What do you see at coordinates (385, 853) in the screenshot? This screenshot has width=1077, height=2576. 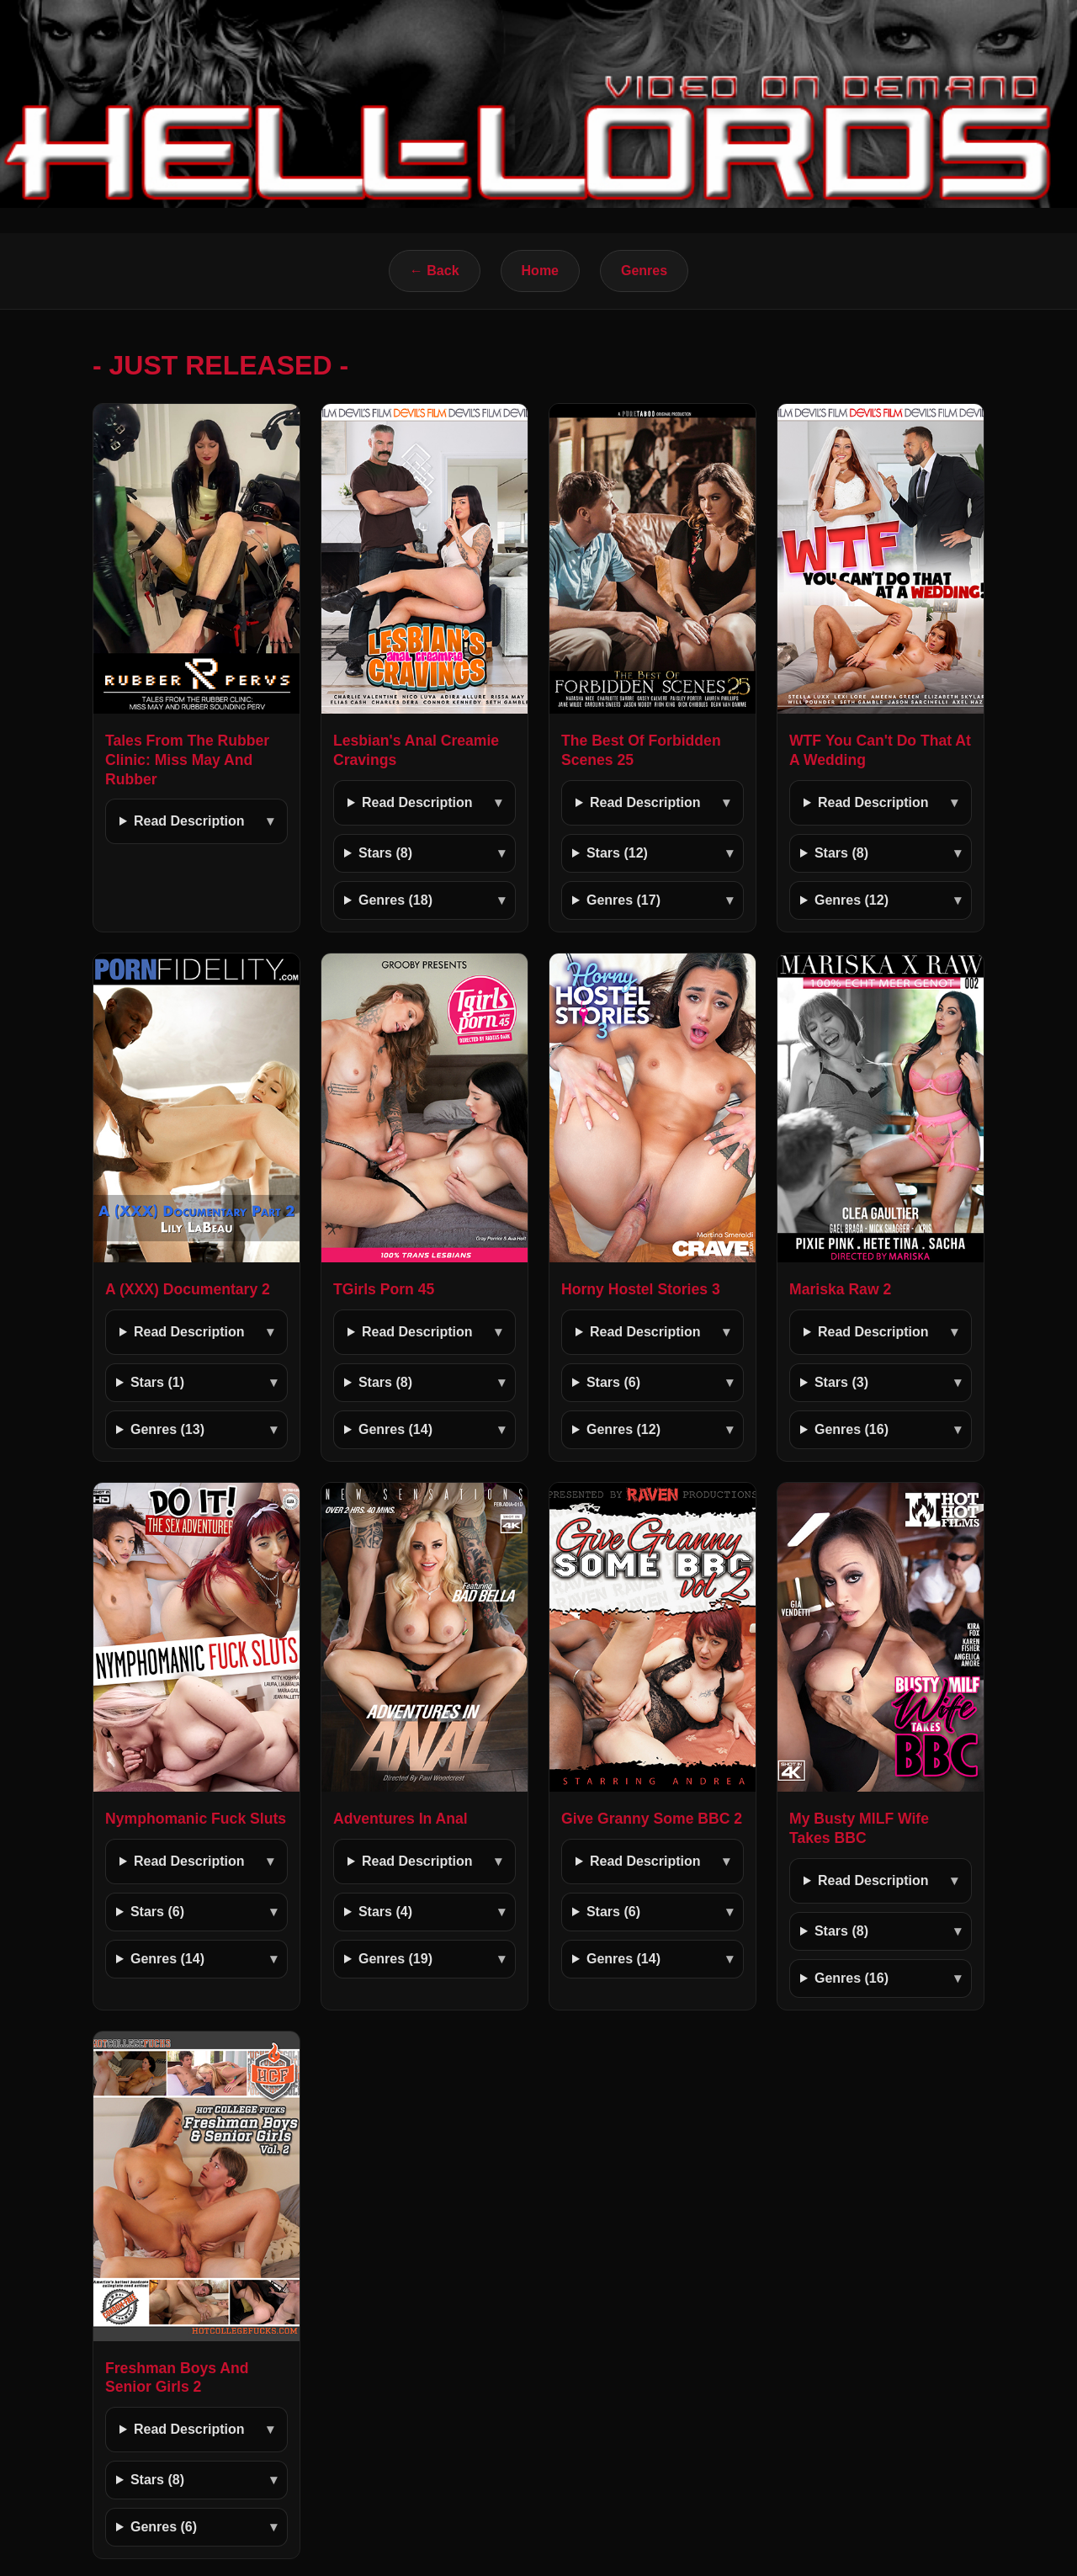 I see `Stars (8)` at bounding box center [385, 853].